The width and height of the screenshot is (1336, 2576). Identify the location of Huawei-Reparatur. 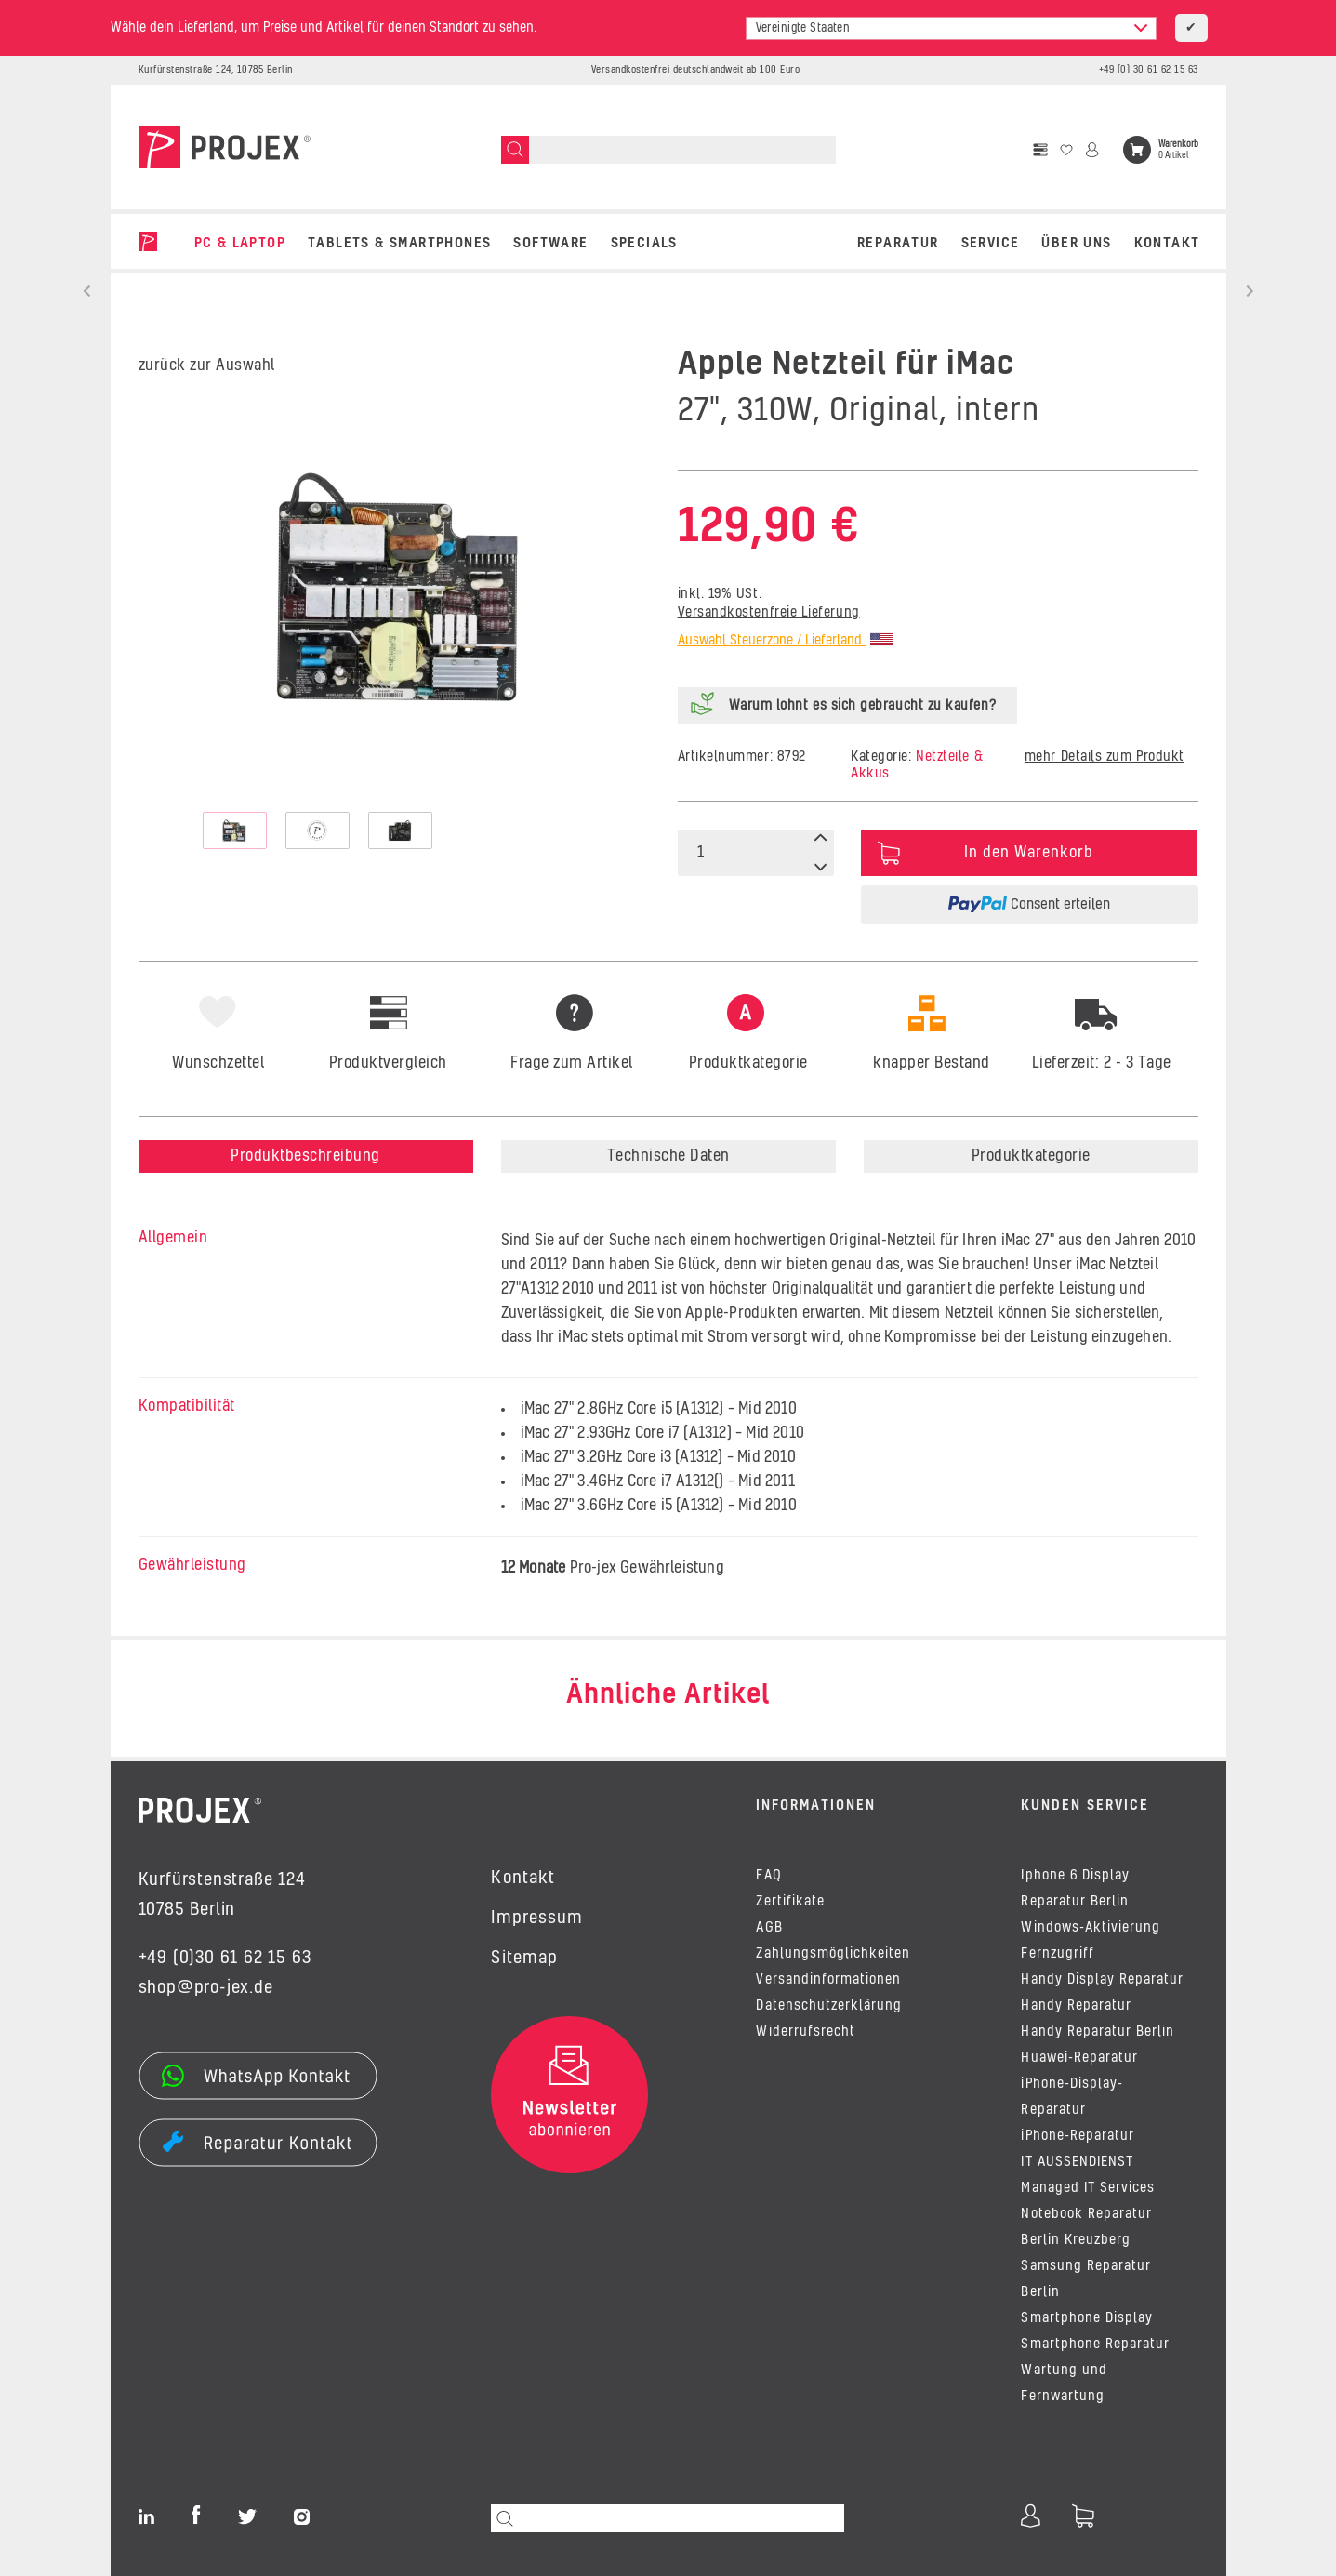
(1079, 2058).